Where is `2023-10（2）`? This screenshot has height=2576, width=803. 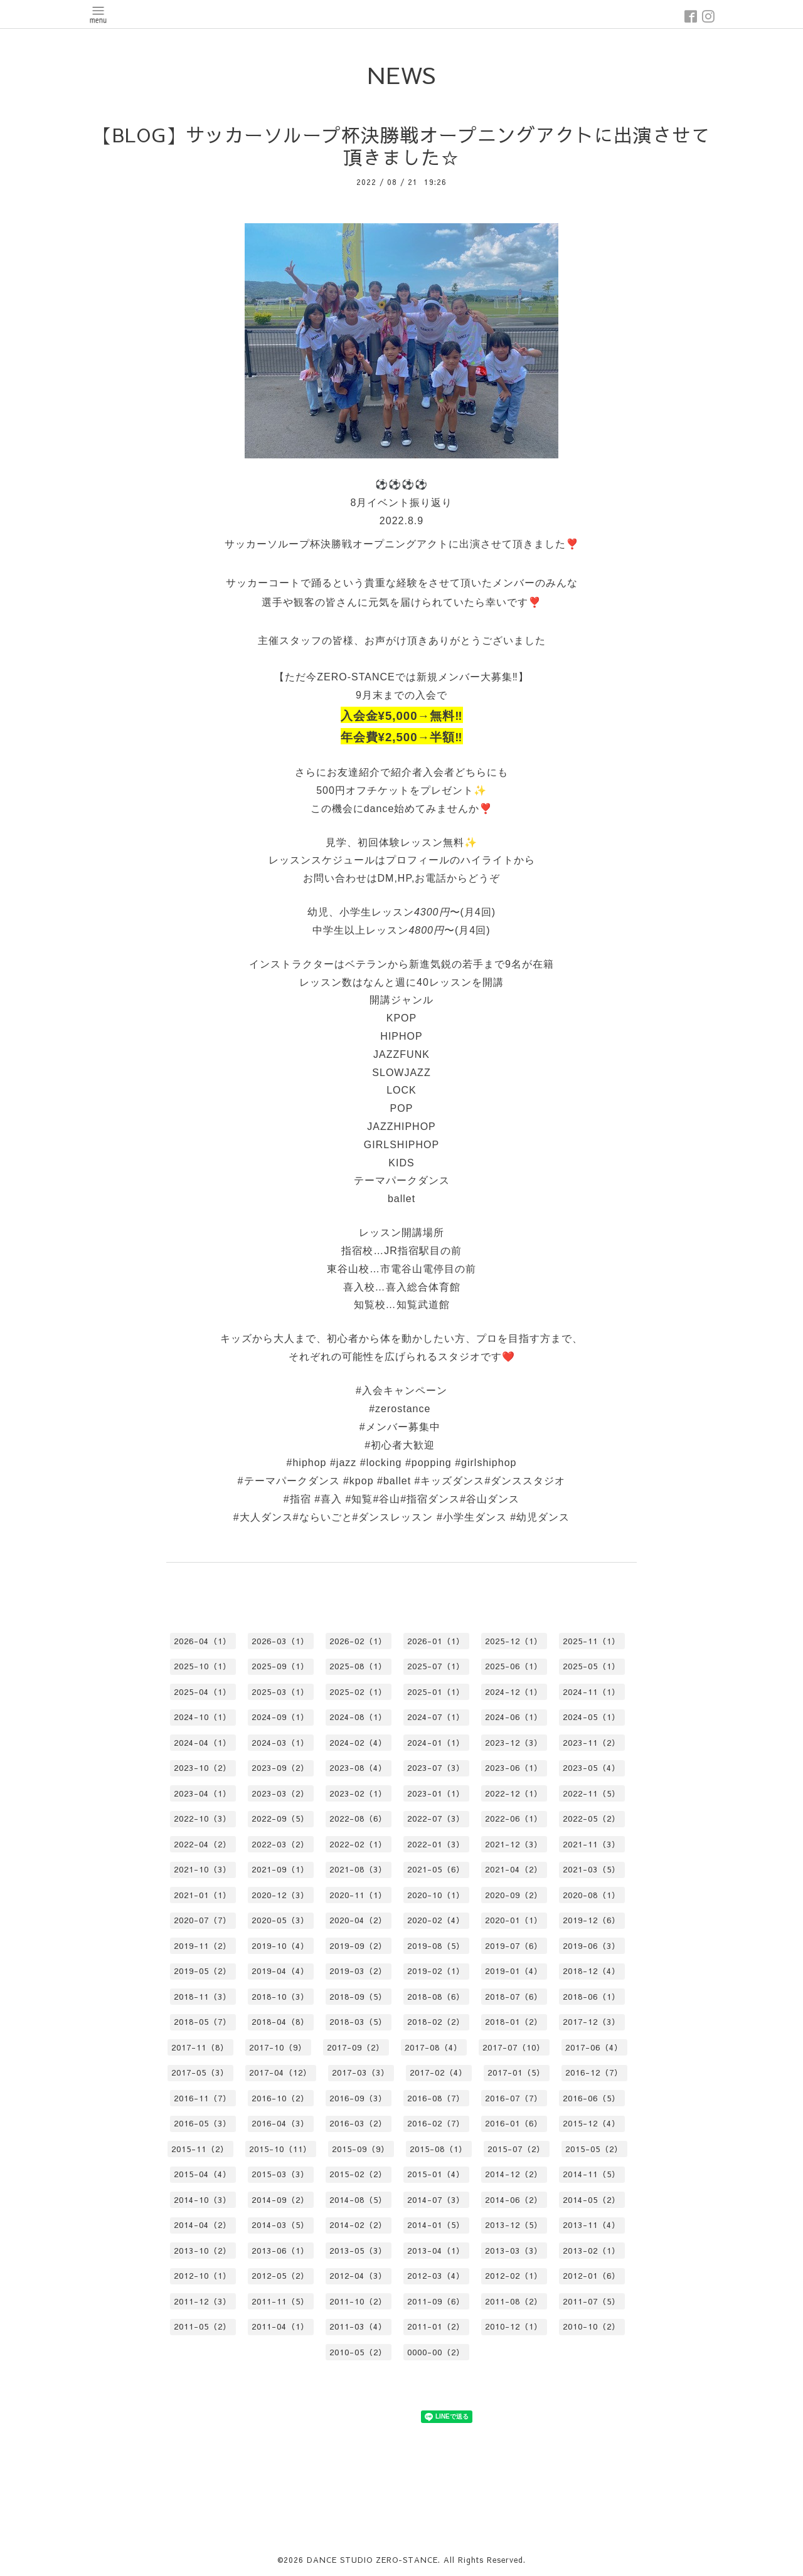 2023-10（2） is located at coordinates (202, 1767).